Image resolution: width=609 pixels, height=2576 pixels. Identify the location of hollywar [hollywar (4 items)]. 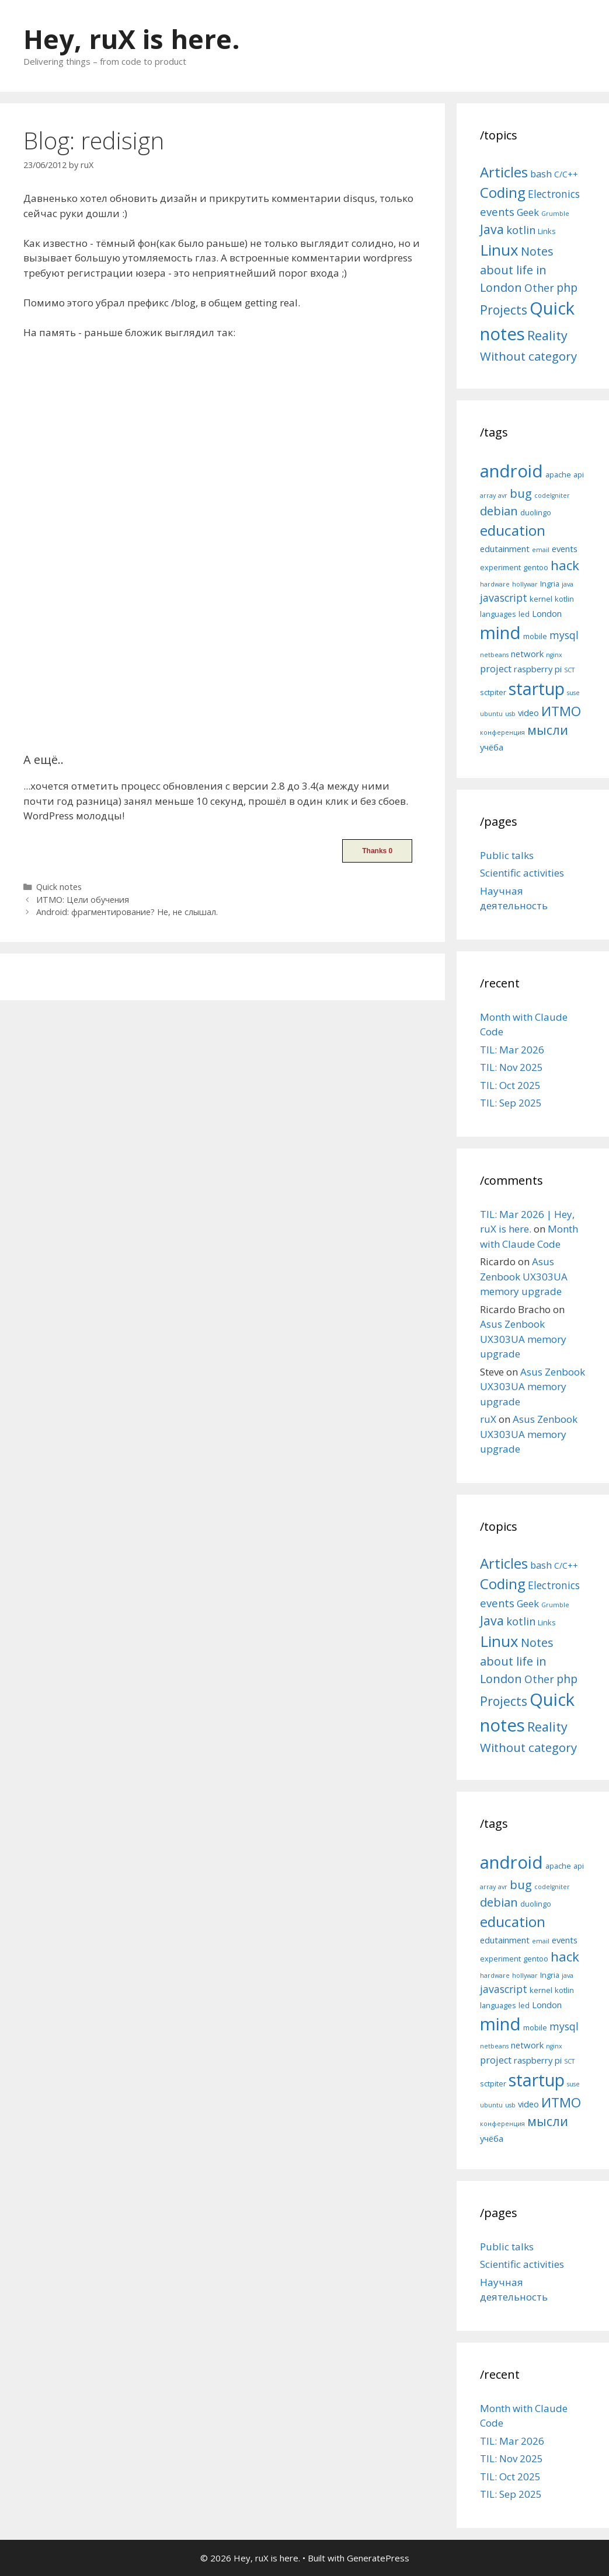
(525, 584).